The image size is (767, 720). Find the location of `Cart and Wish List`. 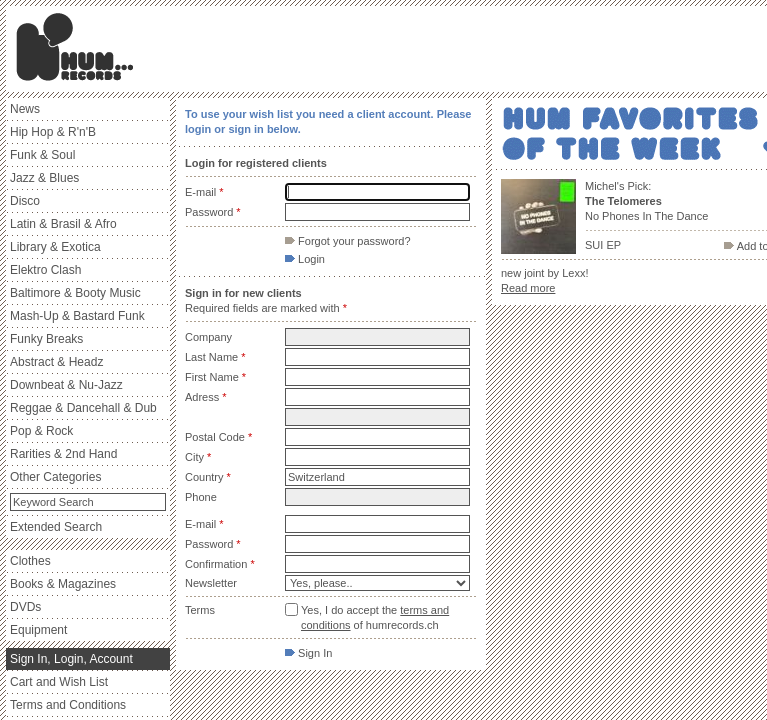

Cart and Wish List is located at coordinates (59, 682).